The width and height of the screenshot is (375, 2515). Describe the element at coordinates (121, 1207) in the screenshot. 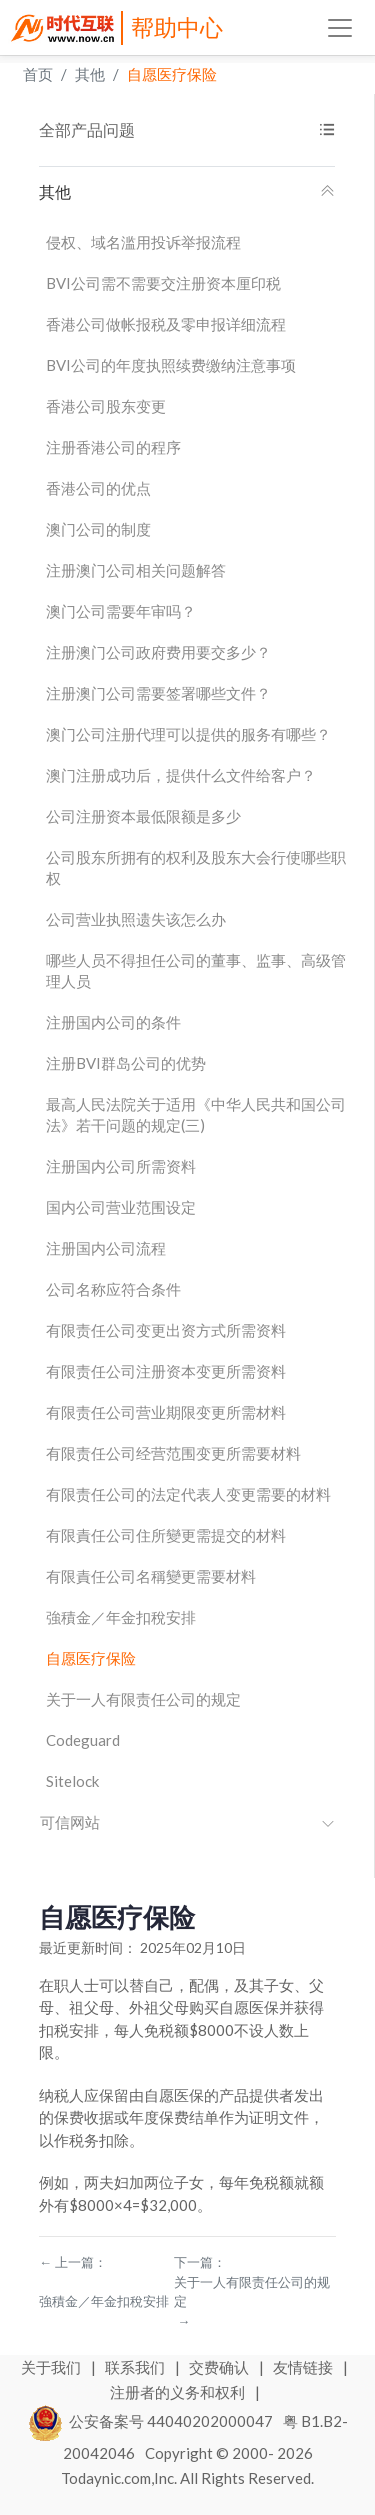

I see `国内公司营业范围设定` at that location.